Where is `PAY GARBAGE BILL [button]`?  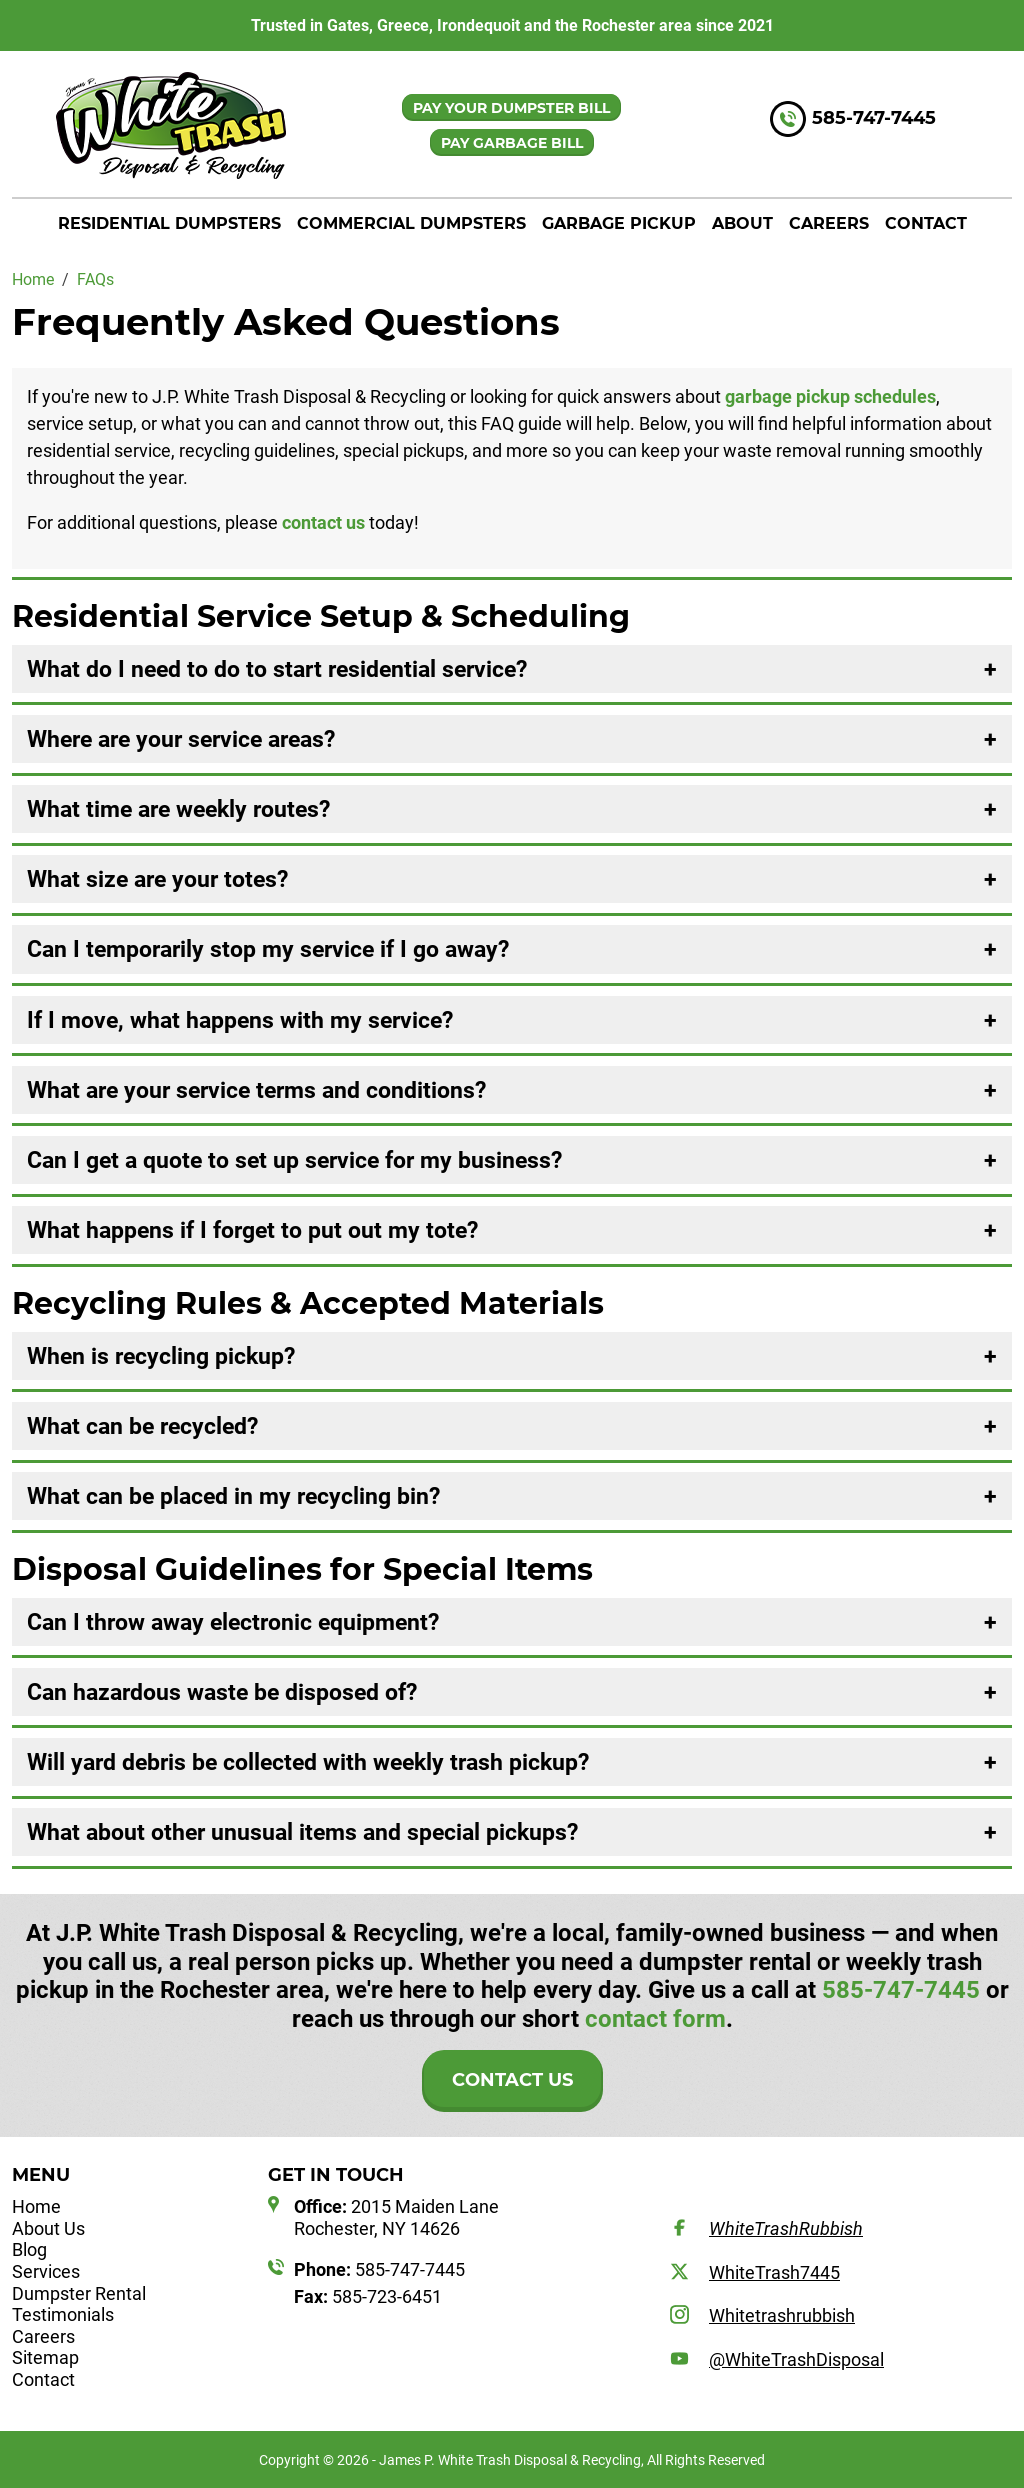
PAY GARBAGE BILL [button] is located at coordinates (512, 143).